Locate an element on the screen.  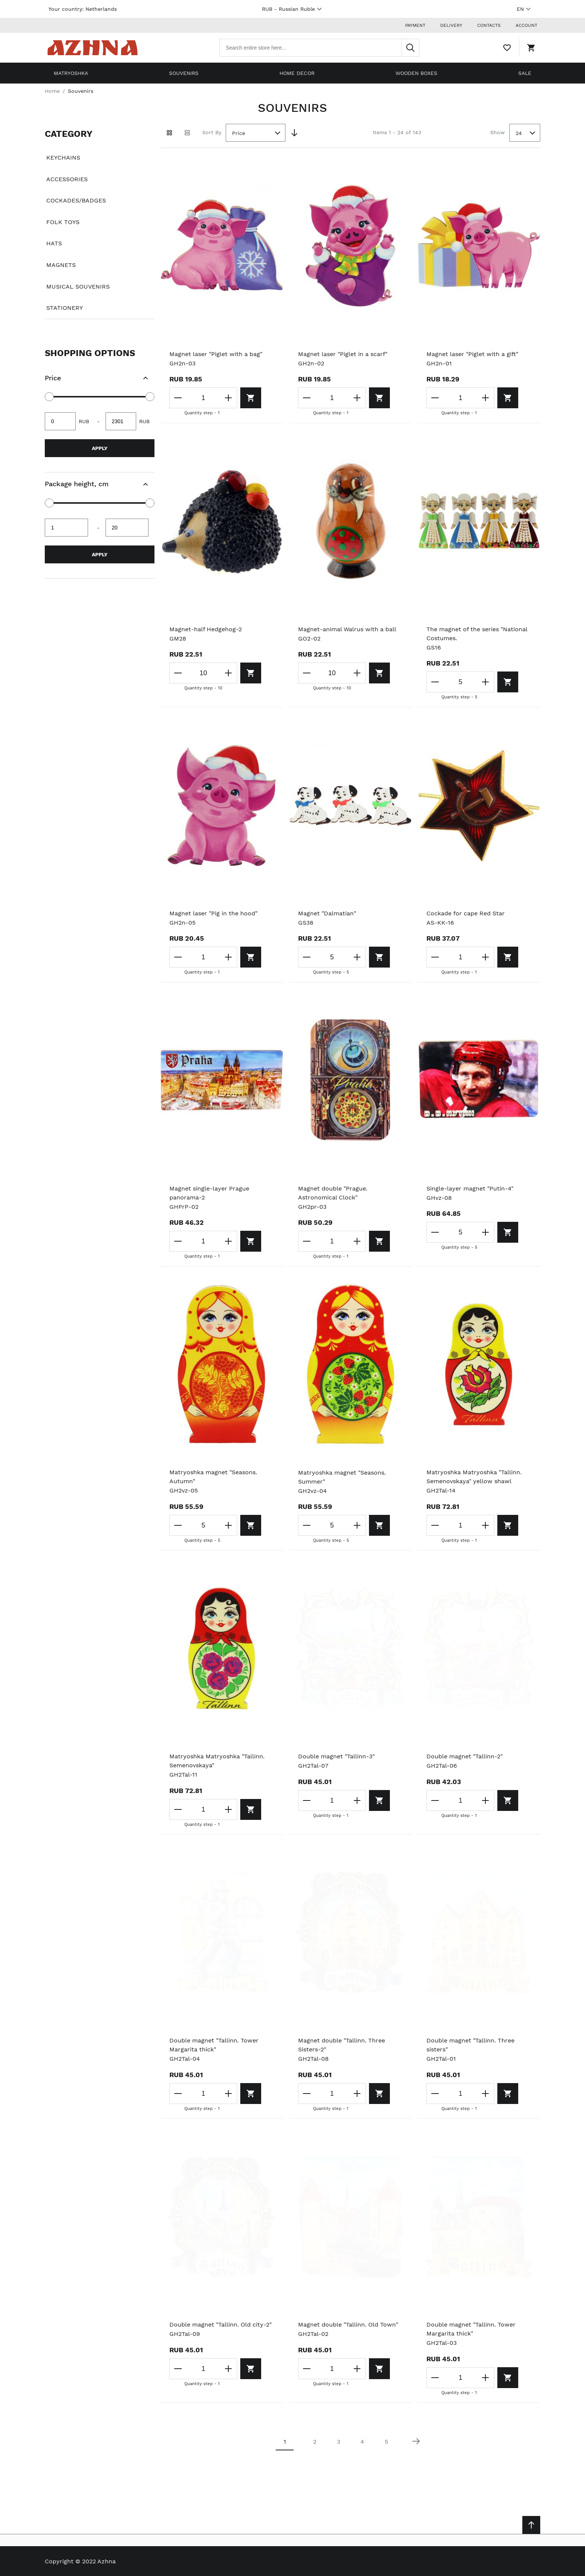
Home decor is located at coordinates (297, 73).